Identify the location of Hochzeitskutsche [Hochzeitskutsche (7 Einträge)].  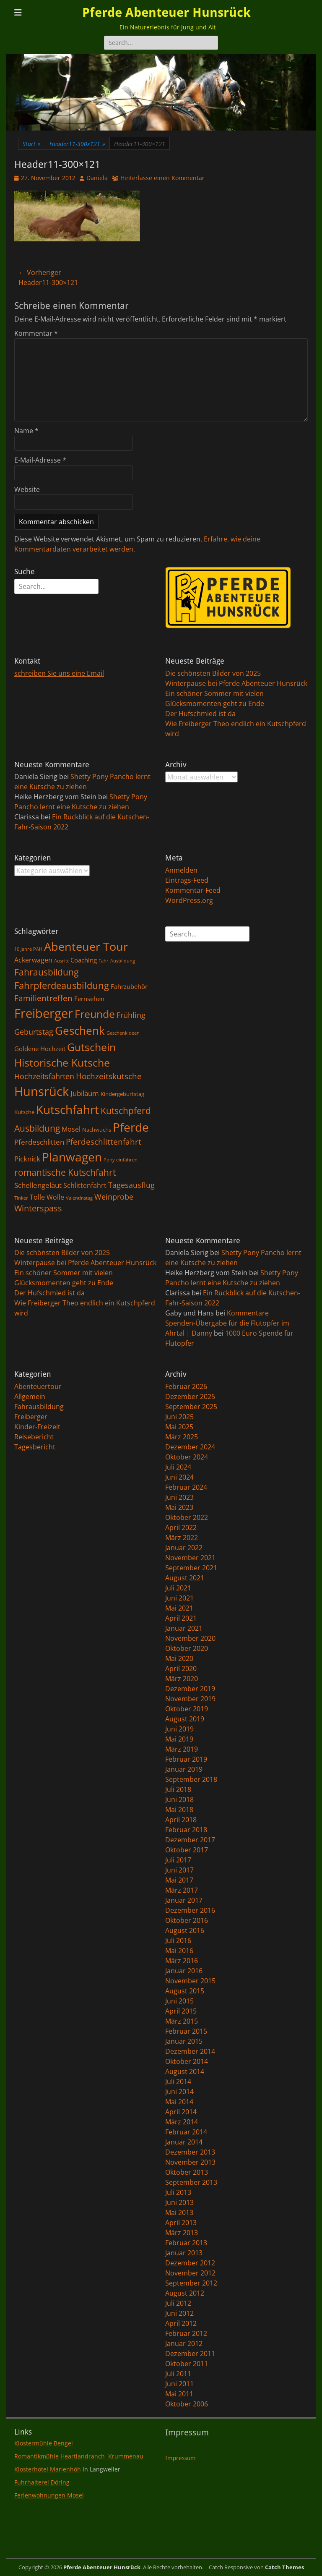
(109, 1076).